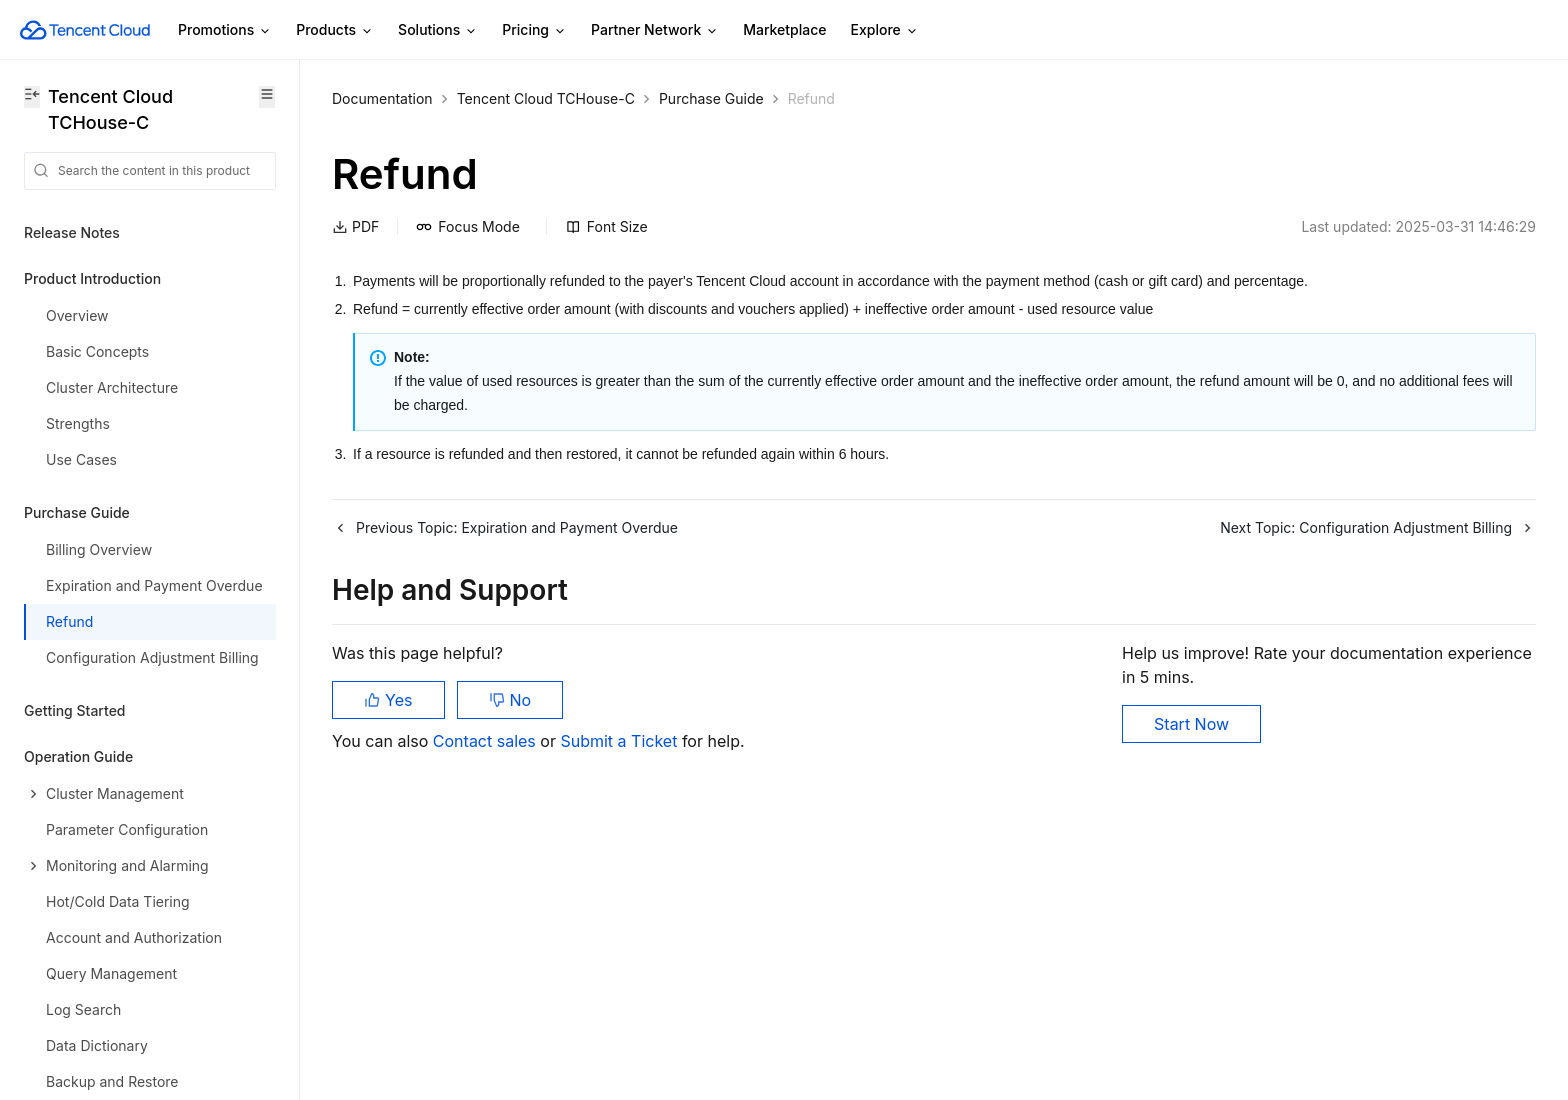 This screenshot has width=1568, height=1100. I want to click on Promotions, so click(225, 30).